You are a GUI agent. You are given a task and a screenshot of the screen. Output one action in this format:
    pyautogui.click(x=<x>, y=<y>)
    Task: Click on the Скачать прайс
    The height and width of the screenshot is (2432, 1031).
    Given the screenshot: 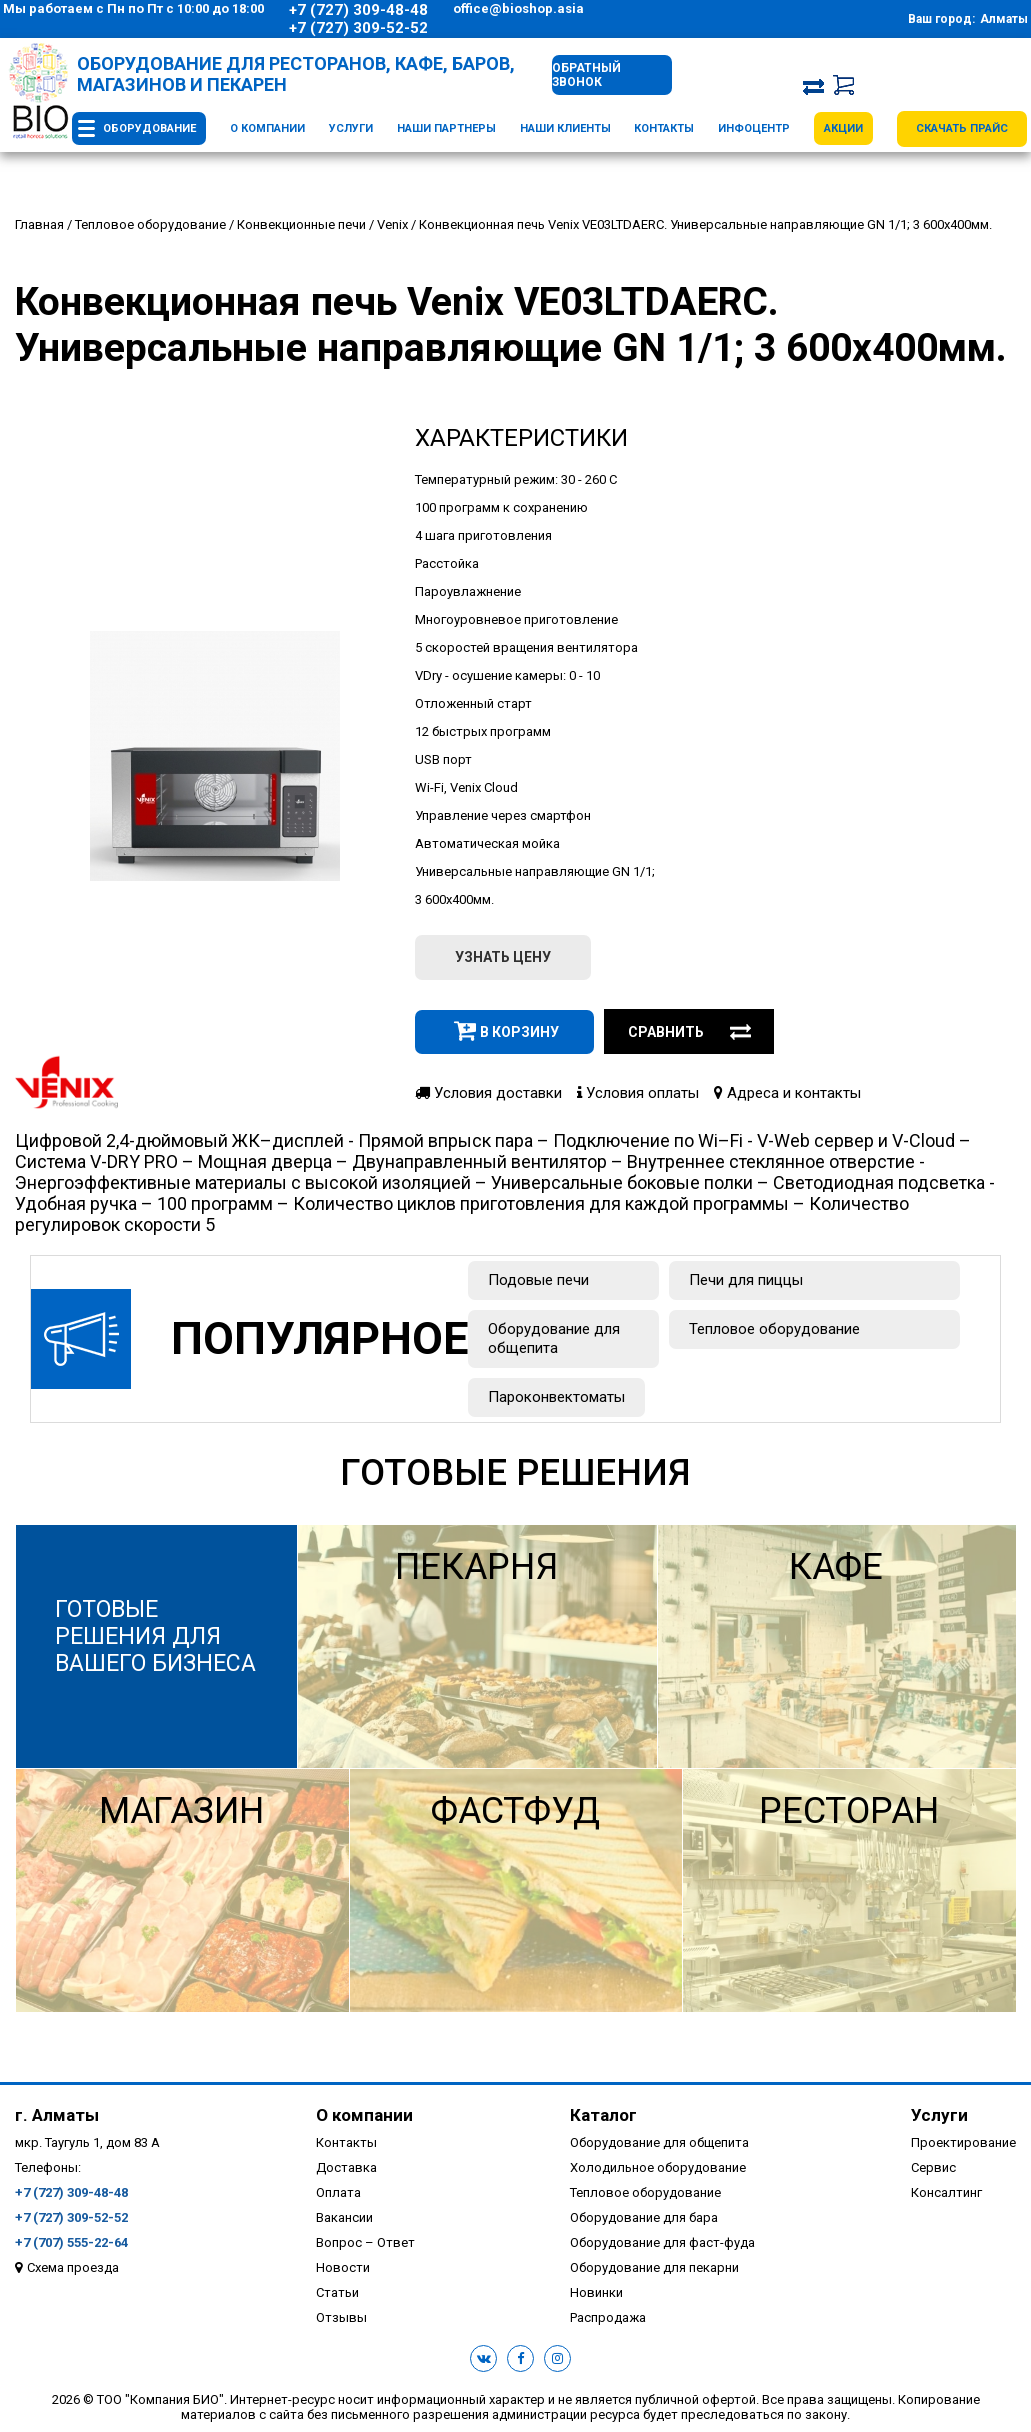 What is the action you would take?
    pyautogui.click(x=962, y=128)
    